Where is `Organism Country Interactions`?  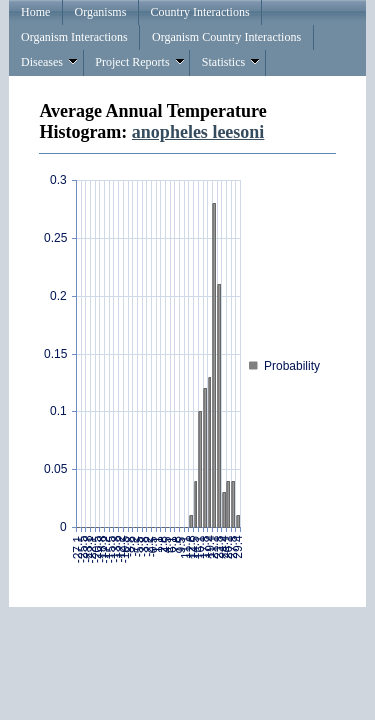 Organism Country Interactions is located at coordinates (226, 37).